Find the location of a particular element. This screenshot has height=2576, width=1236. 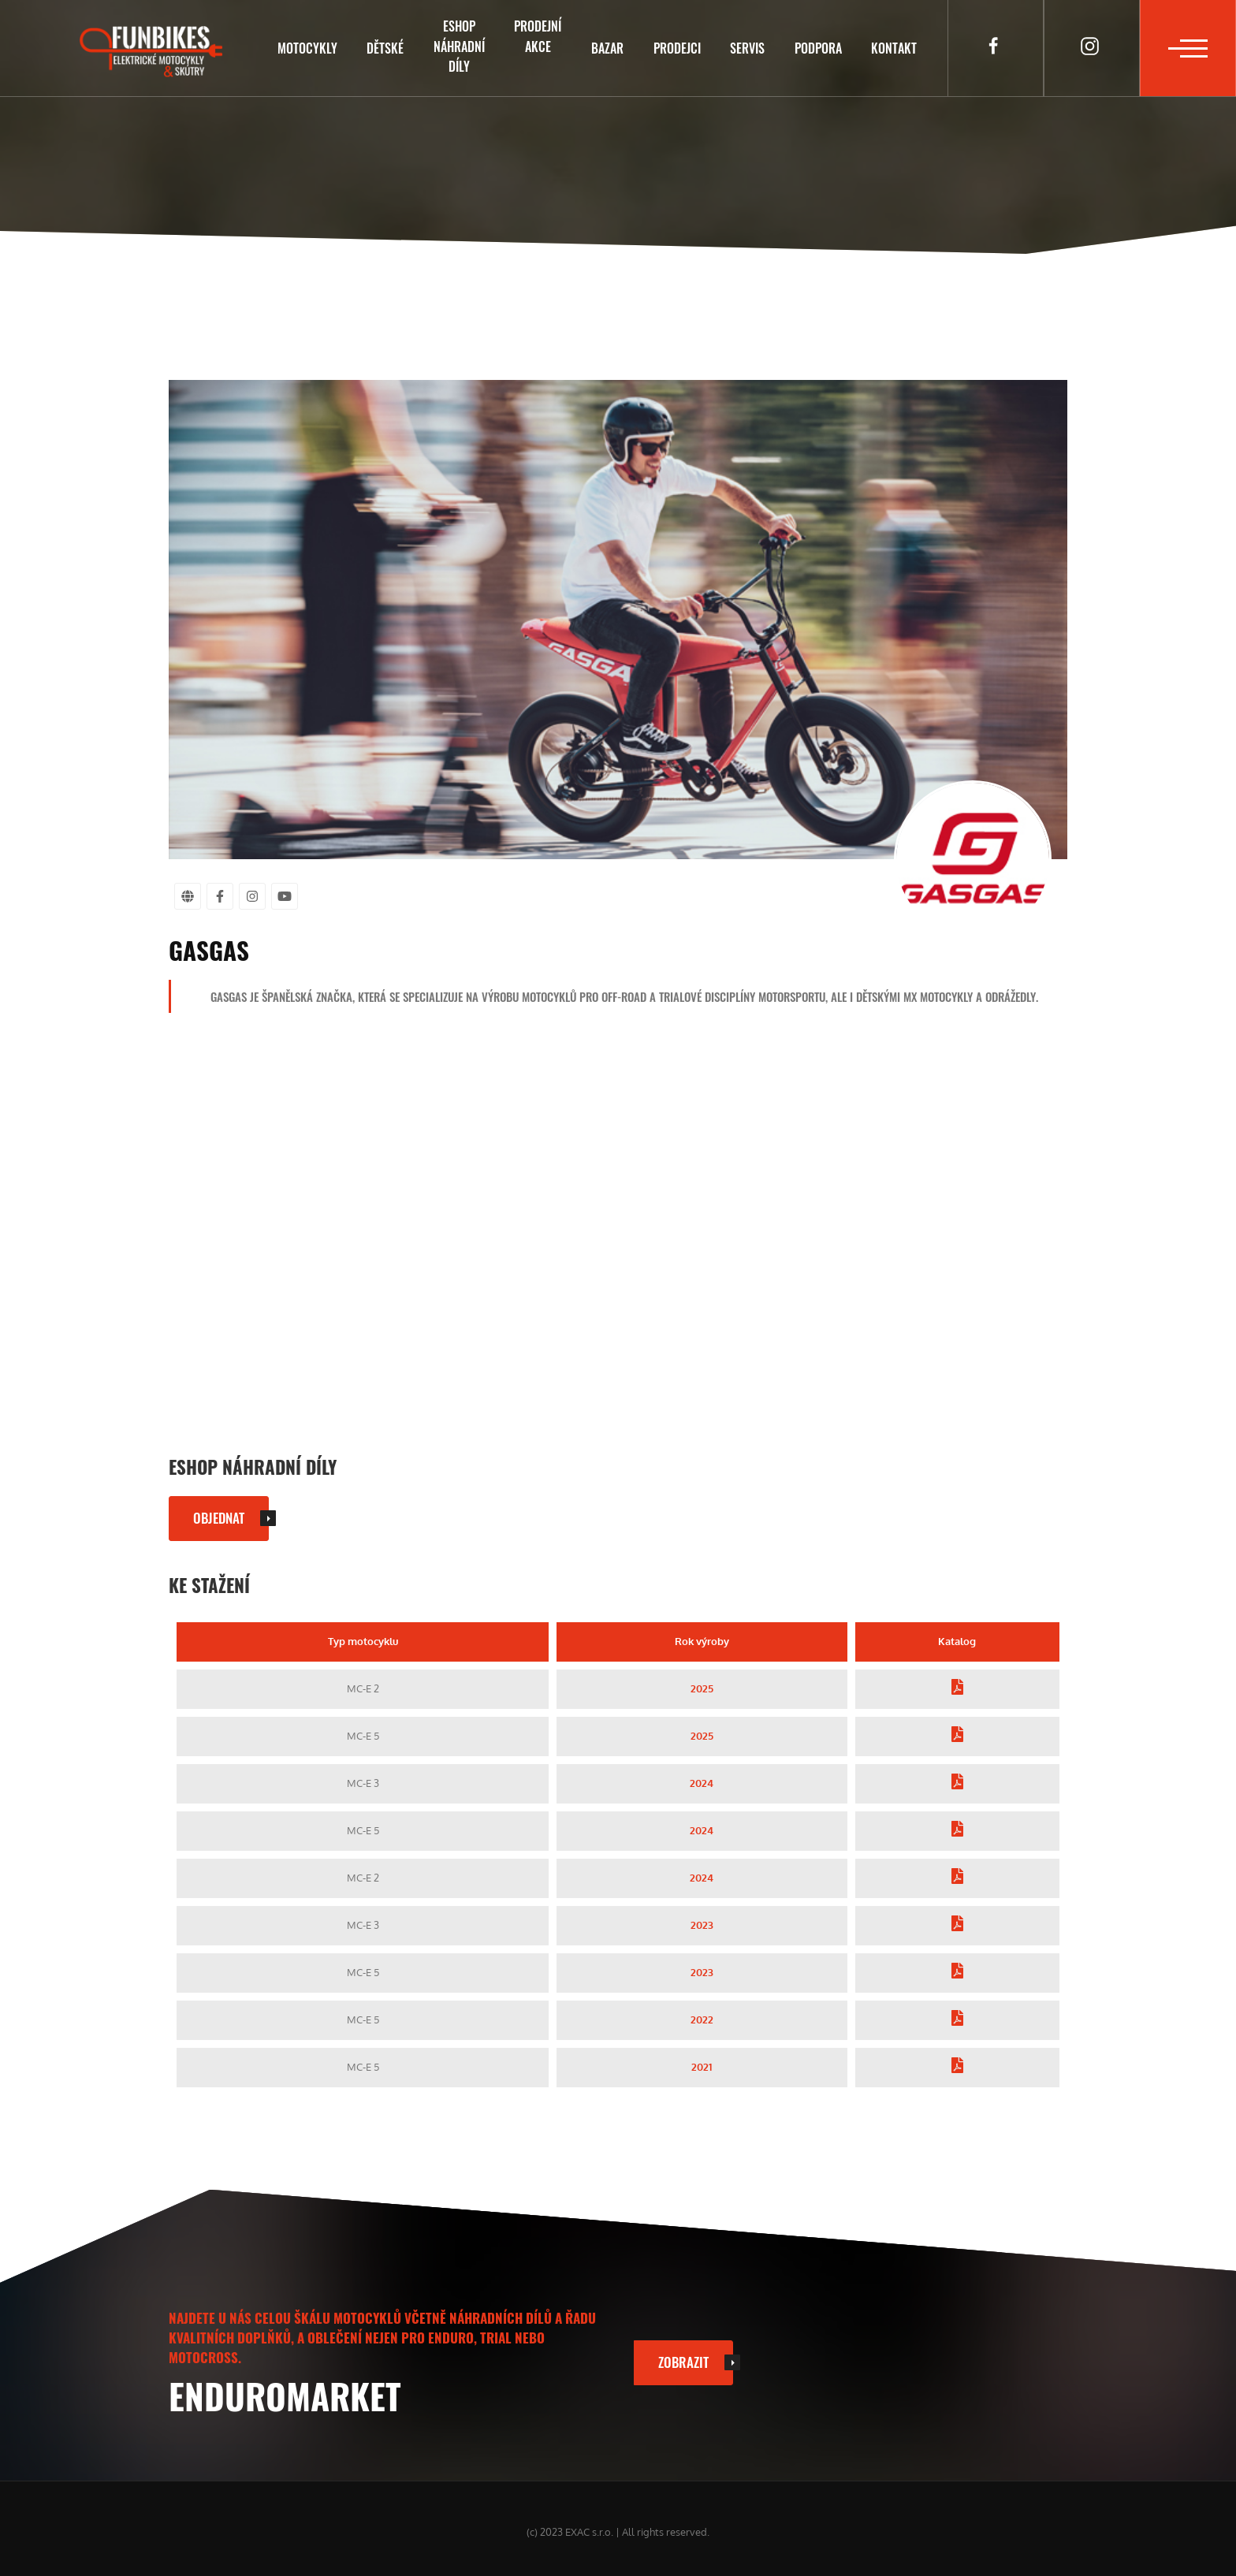

Podpora is located at coordinates (818, 48).